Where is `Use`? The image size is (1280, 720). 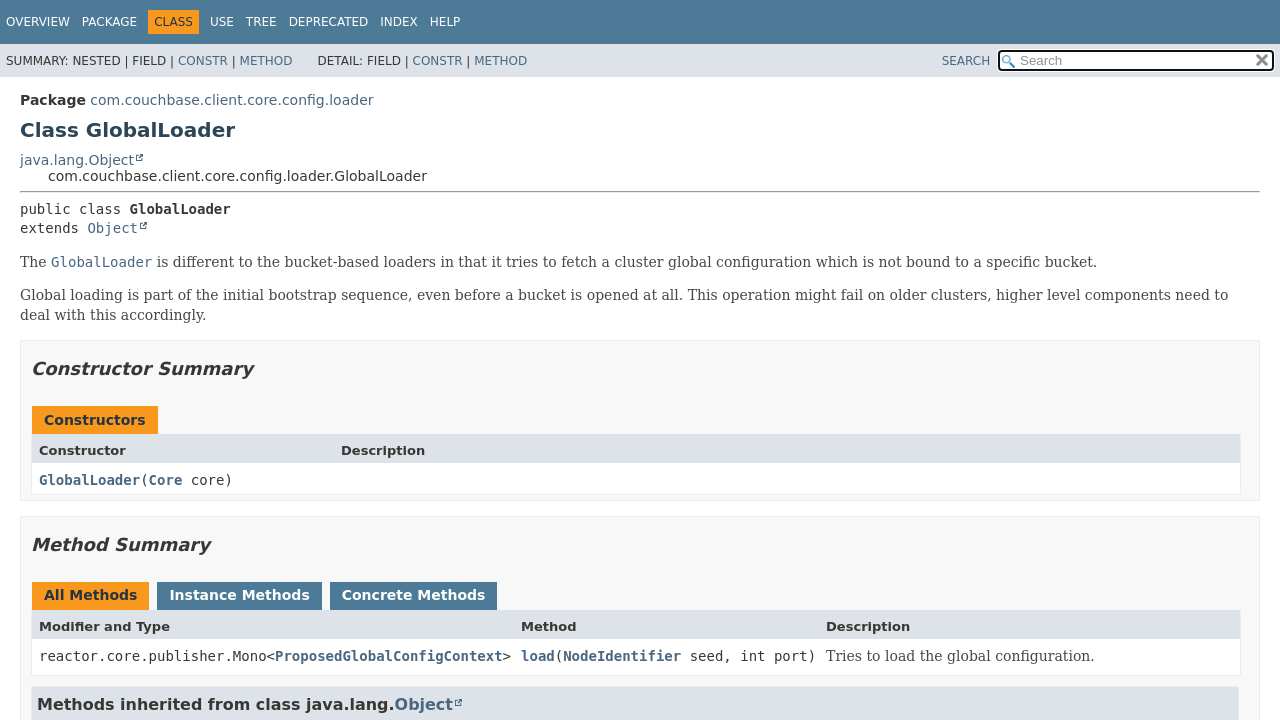 Use is located at coordinates (222, 22).